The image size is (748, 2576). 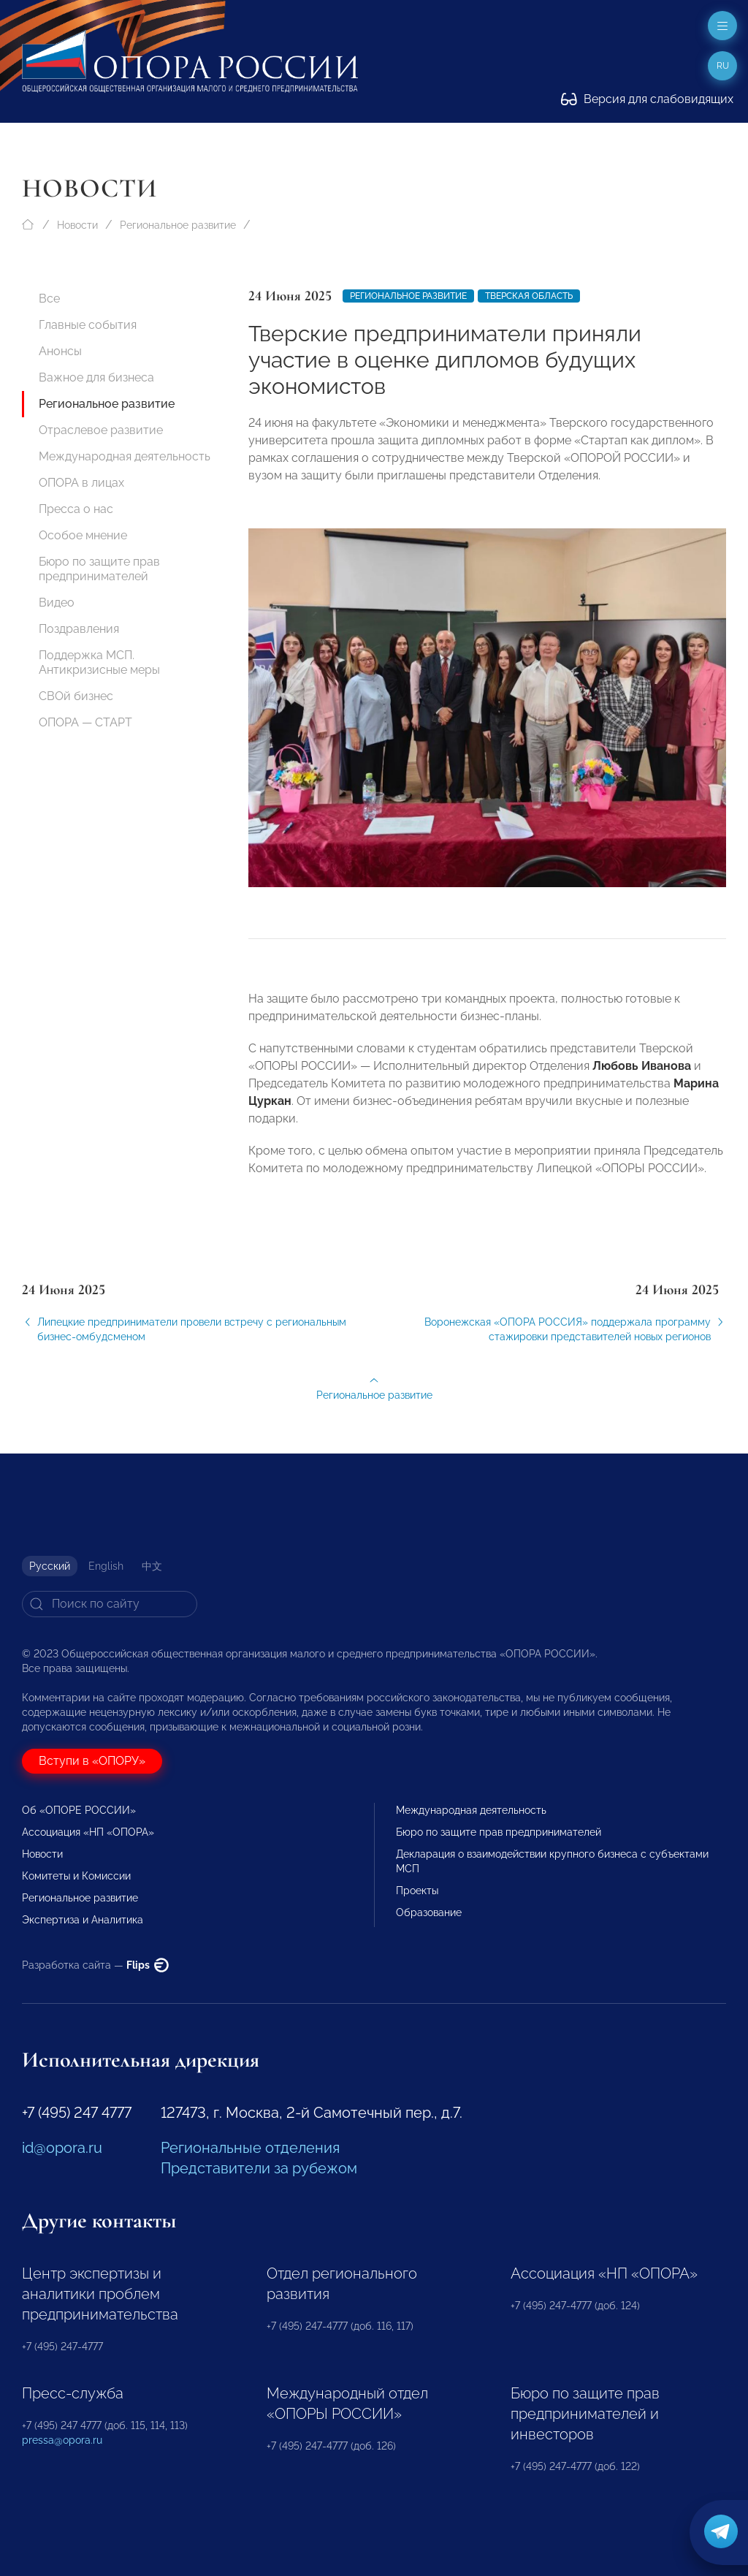 I want to click on Русский, so click(x=49, y=1566).